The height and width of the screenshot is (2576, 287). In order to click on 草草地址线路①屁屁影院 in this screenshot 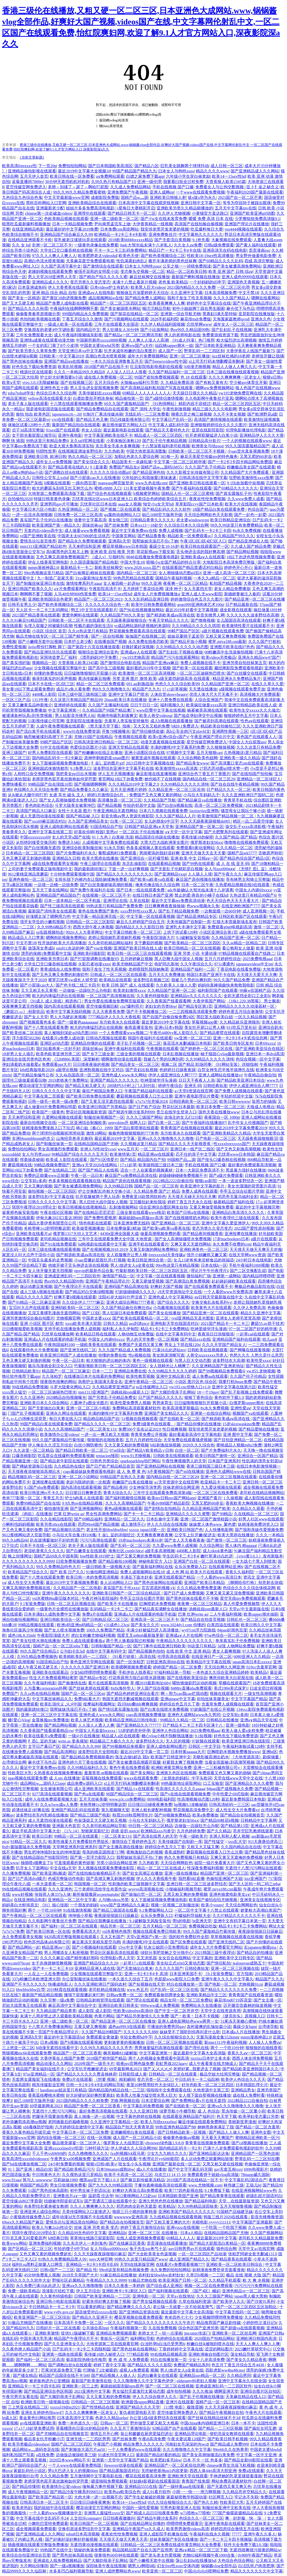, I will do `click(92, 2238)`.